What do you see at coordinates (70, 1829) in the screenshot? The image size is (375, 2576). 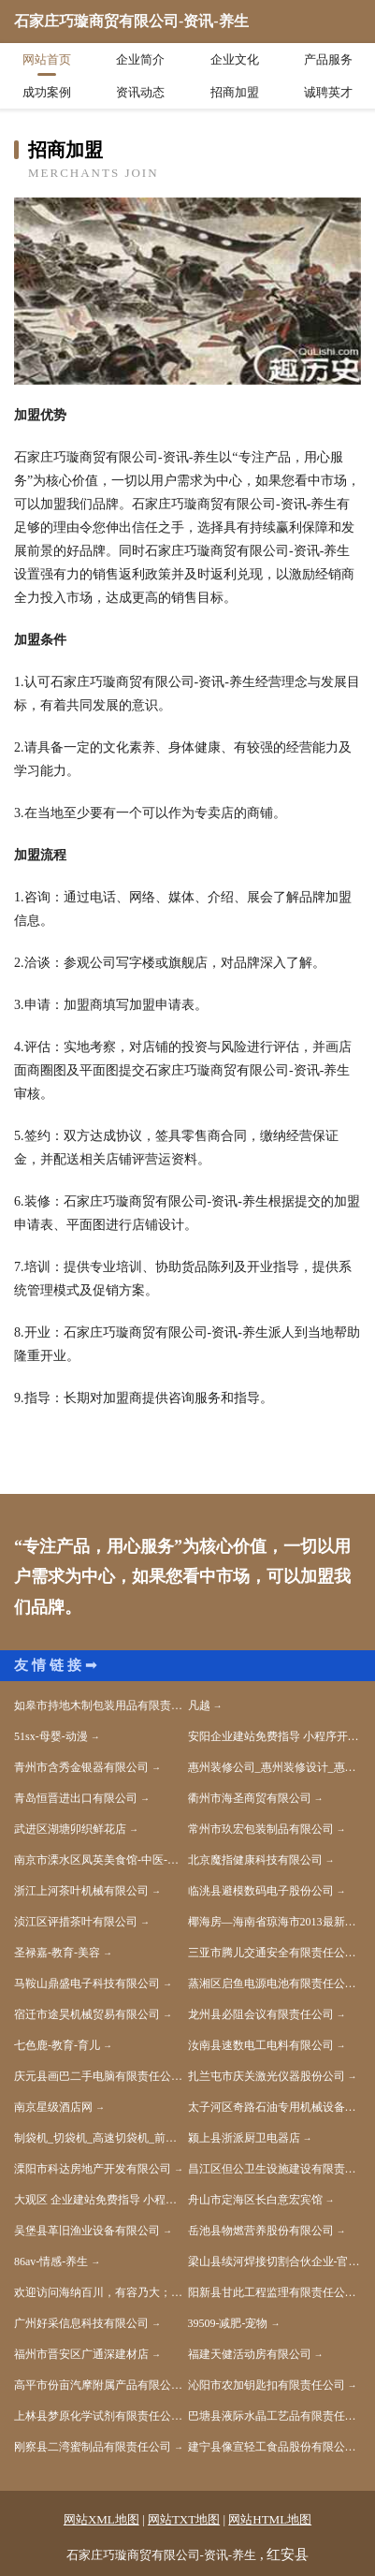 I see `武进区湖塘卯织鲜花店` at bounding box center [70, 1829].